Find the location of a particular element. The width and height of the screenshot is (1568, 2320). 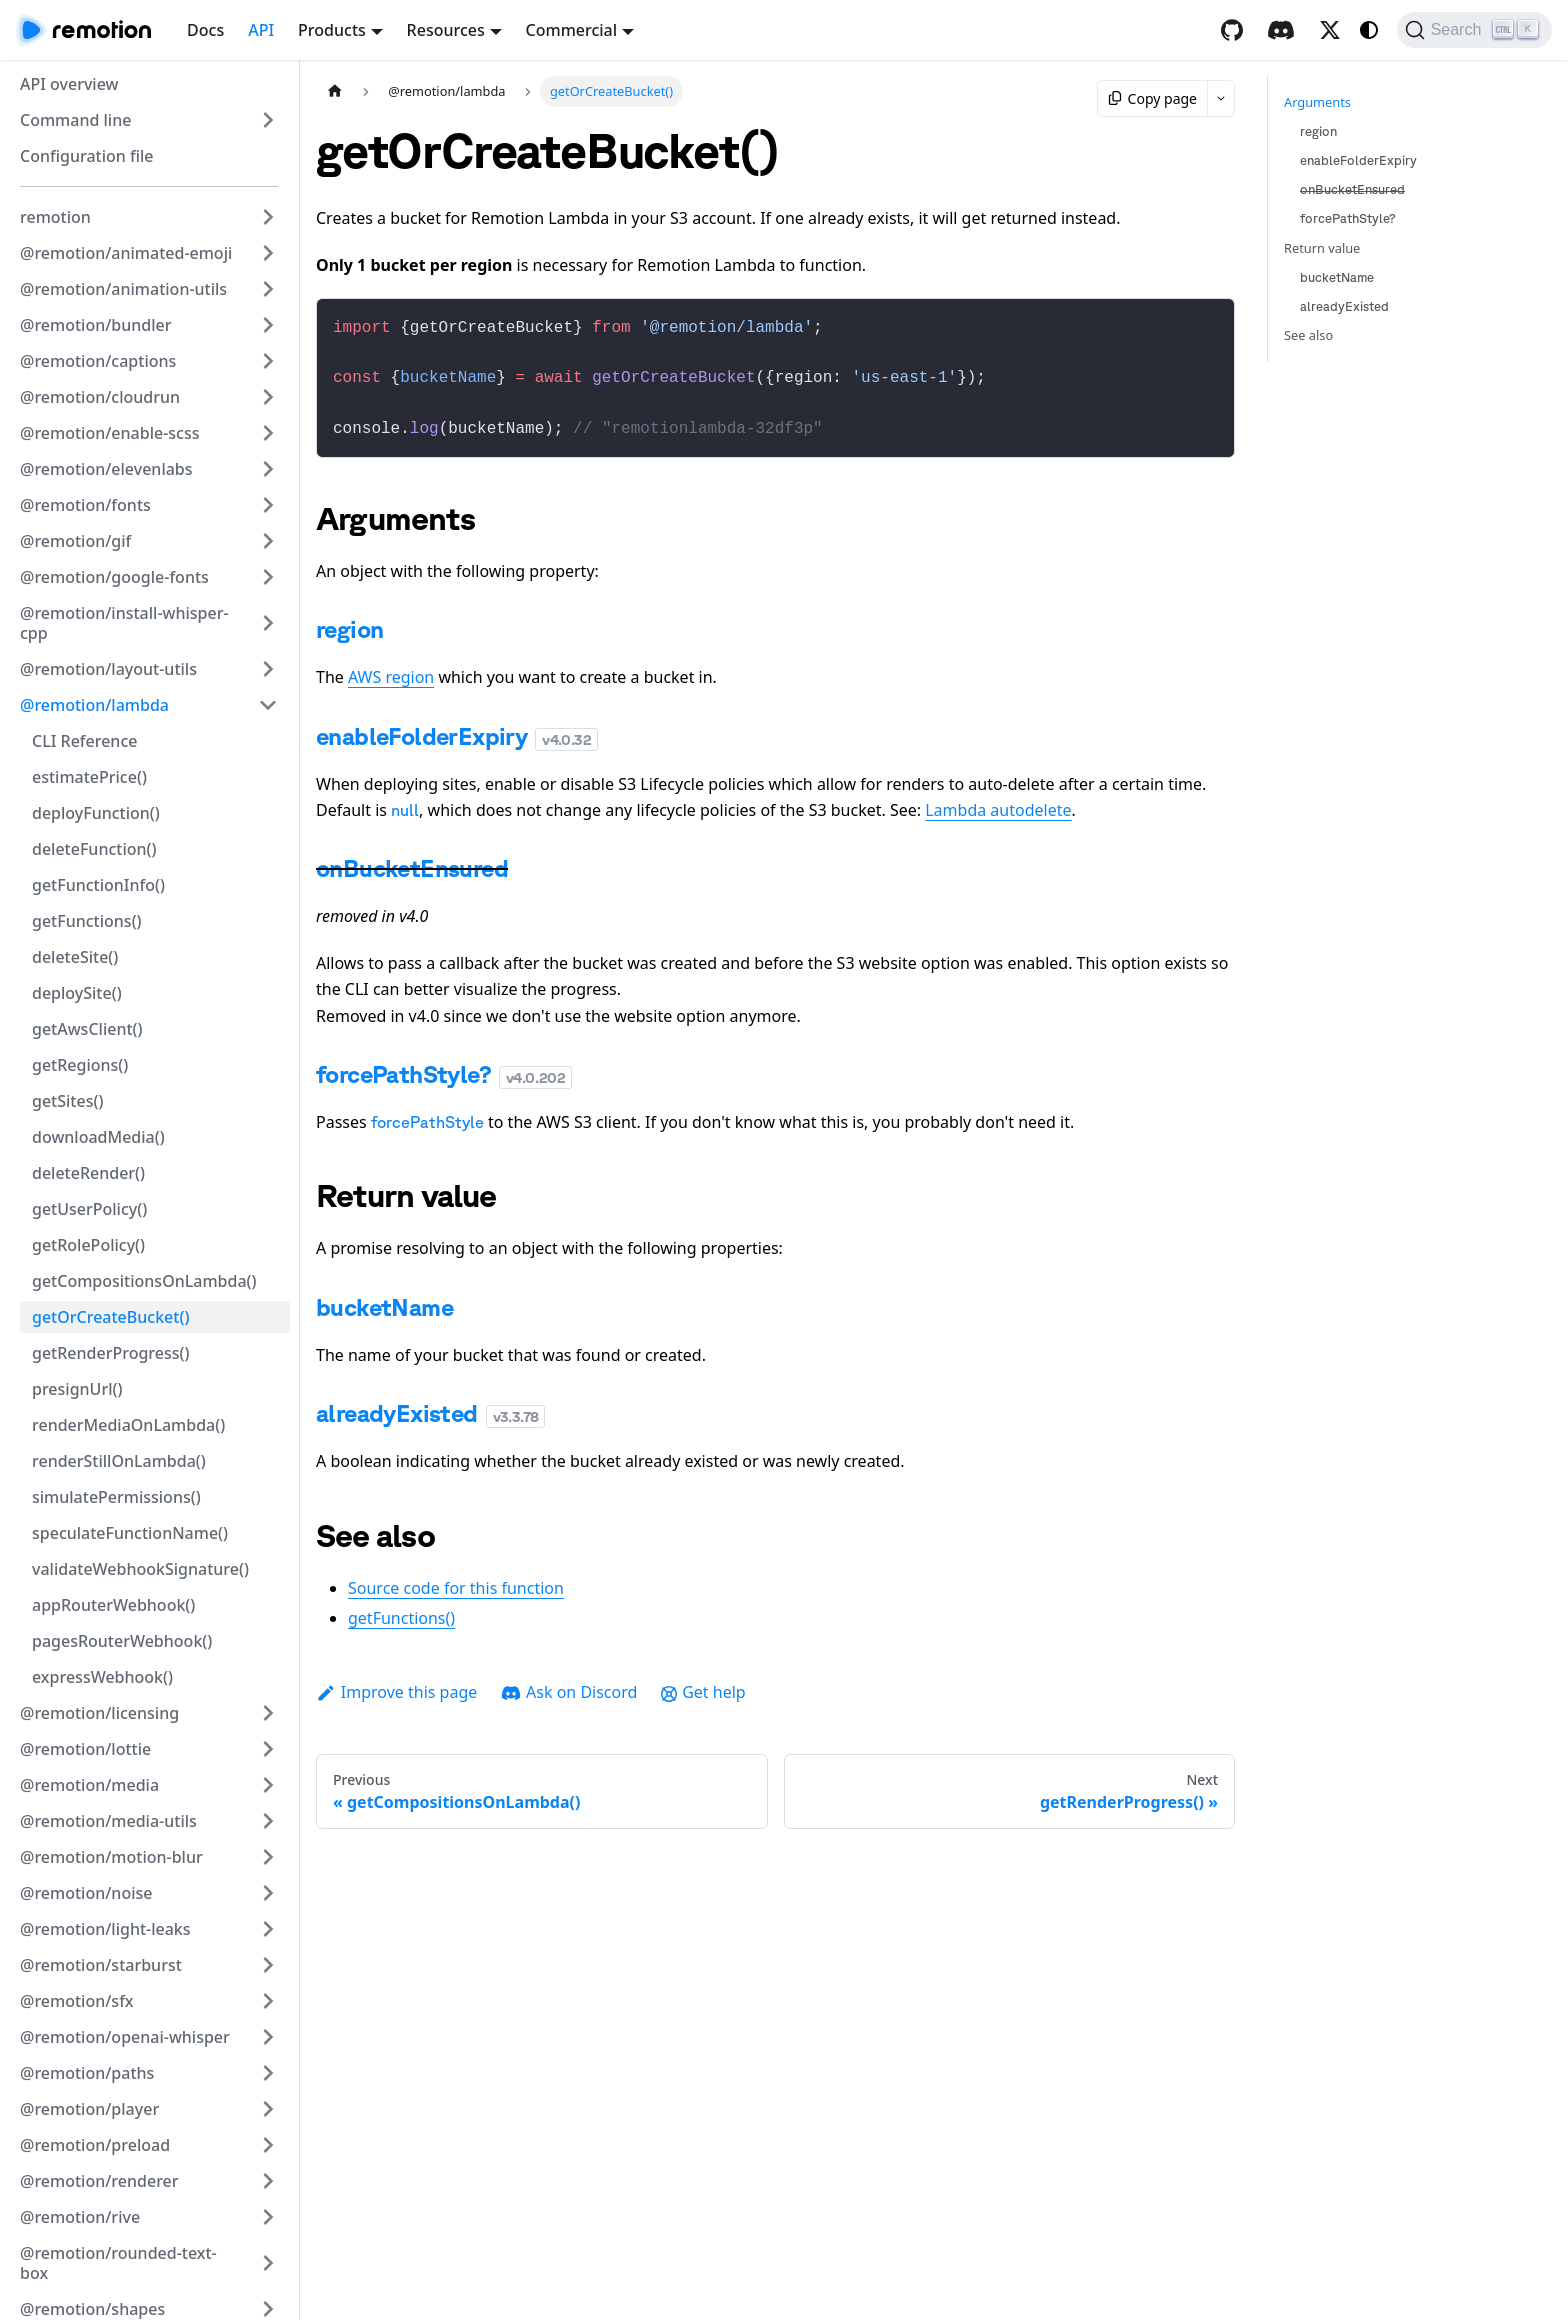

Improve this page is located at coordinates (396, 1682).